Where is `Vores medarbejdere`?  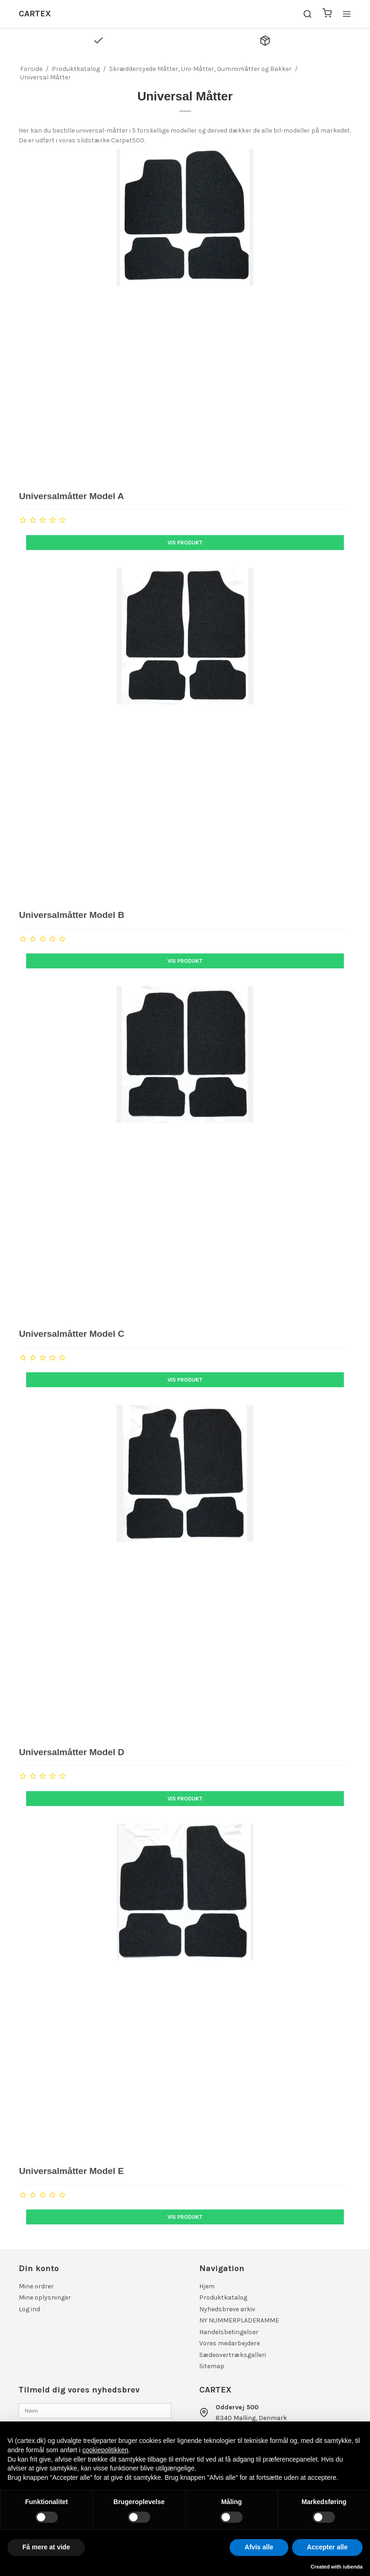
Vores medarbejdere is located at coordinates (229, 2343).